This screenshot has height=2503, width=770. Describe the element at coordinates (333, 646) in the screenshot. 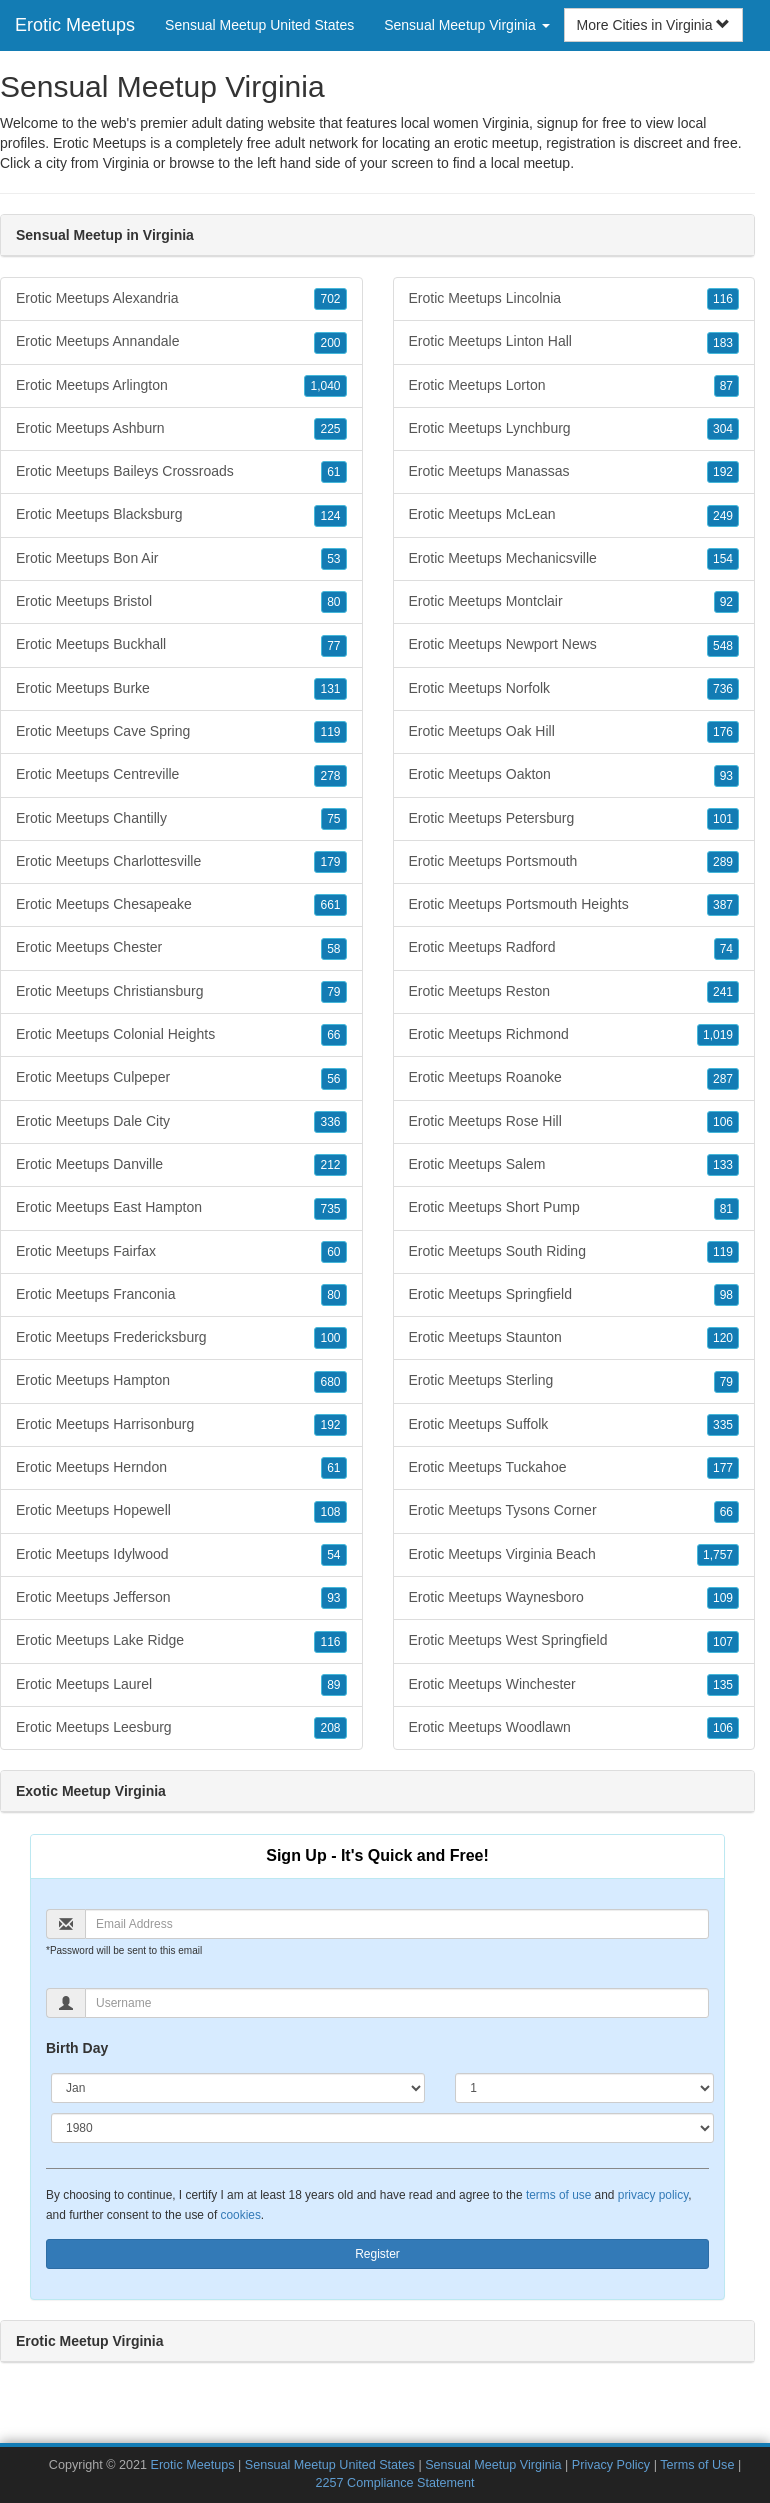

I see `77` at that location.